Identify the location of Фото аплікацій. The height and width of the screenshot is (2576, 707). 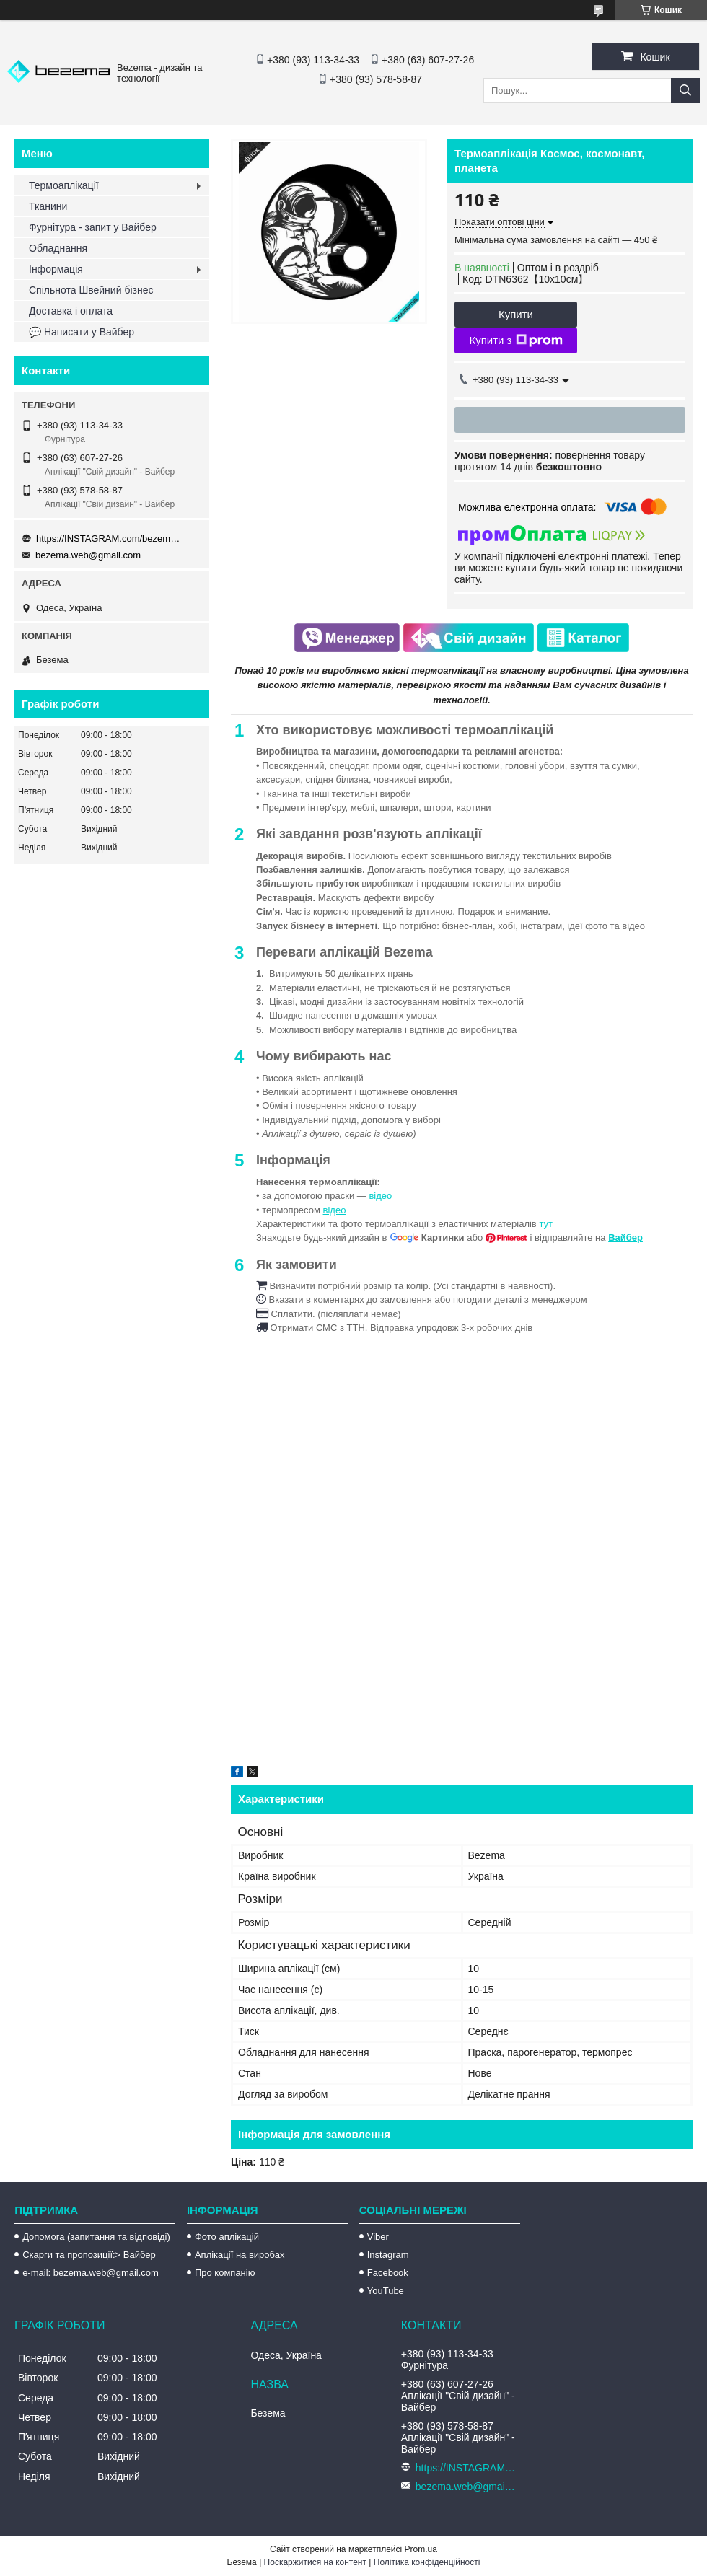
(227, 2236).